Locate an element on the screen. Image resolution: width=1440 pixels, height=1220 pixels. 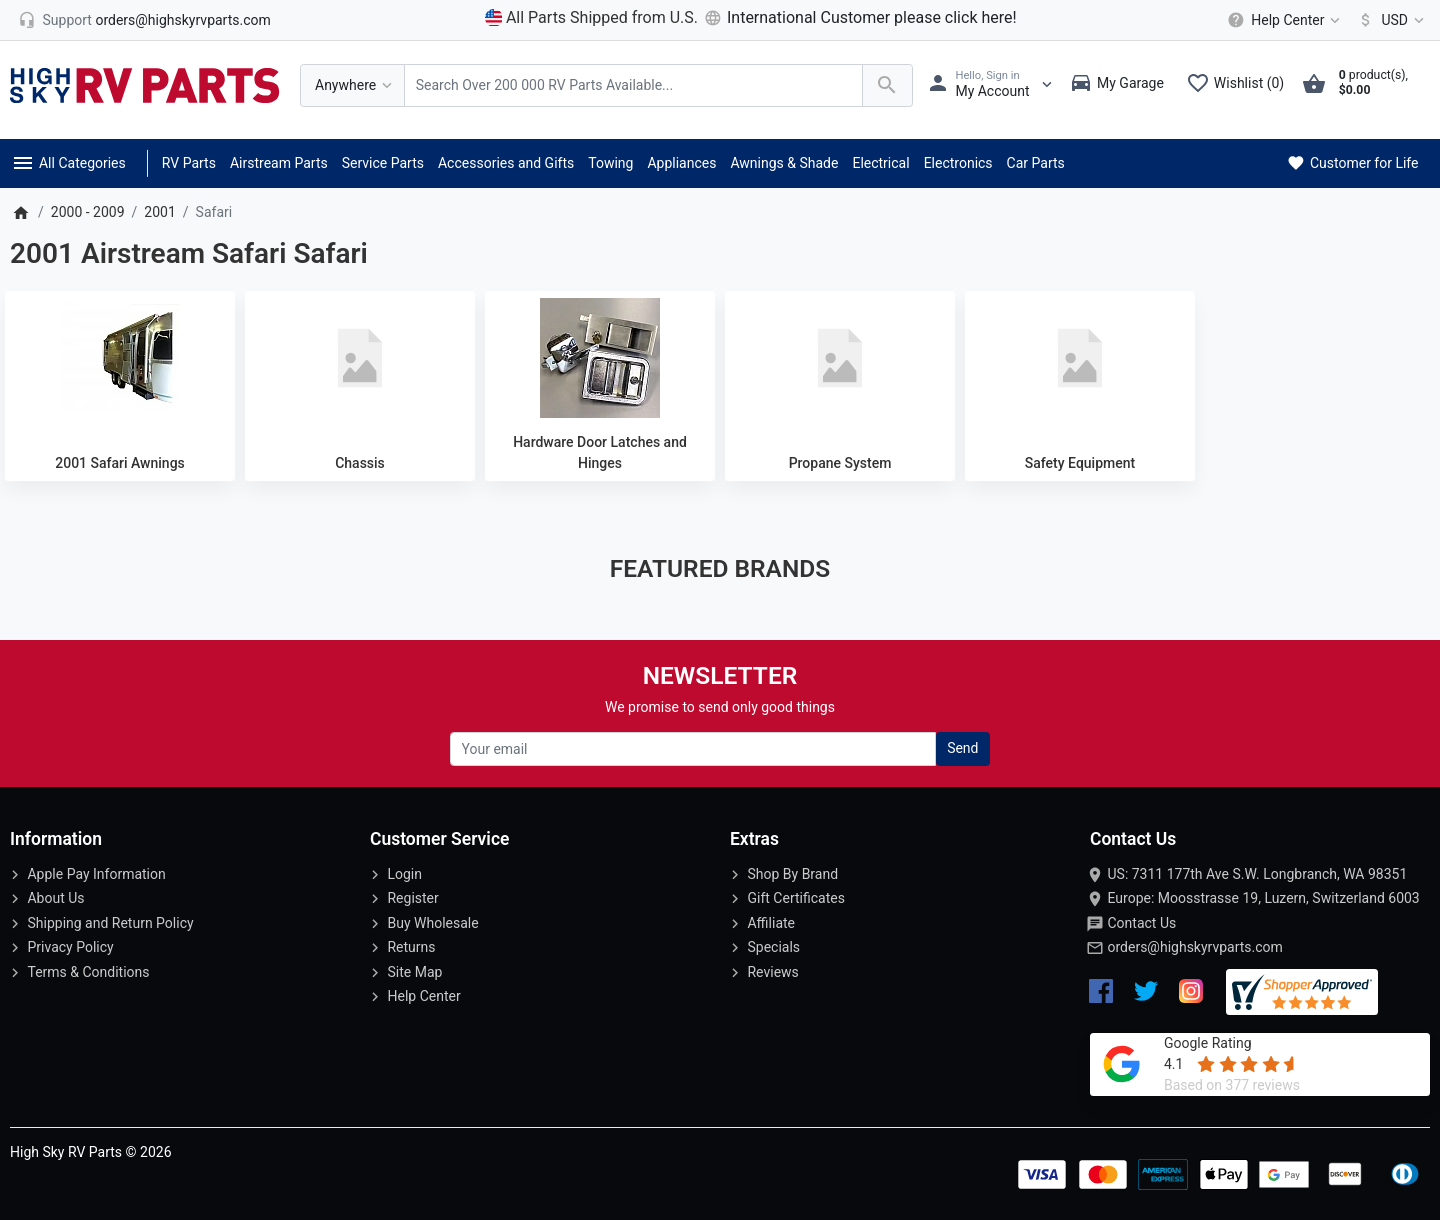
[Safety Equipment] is located at coordinates (1080, 358).